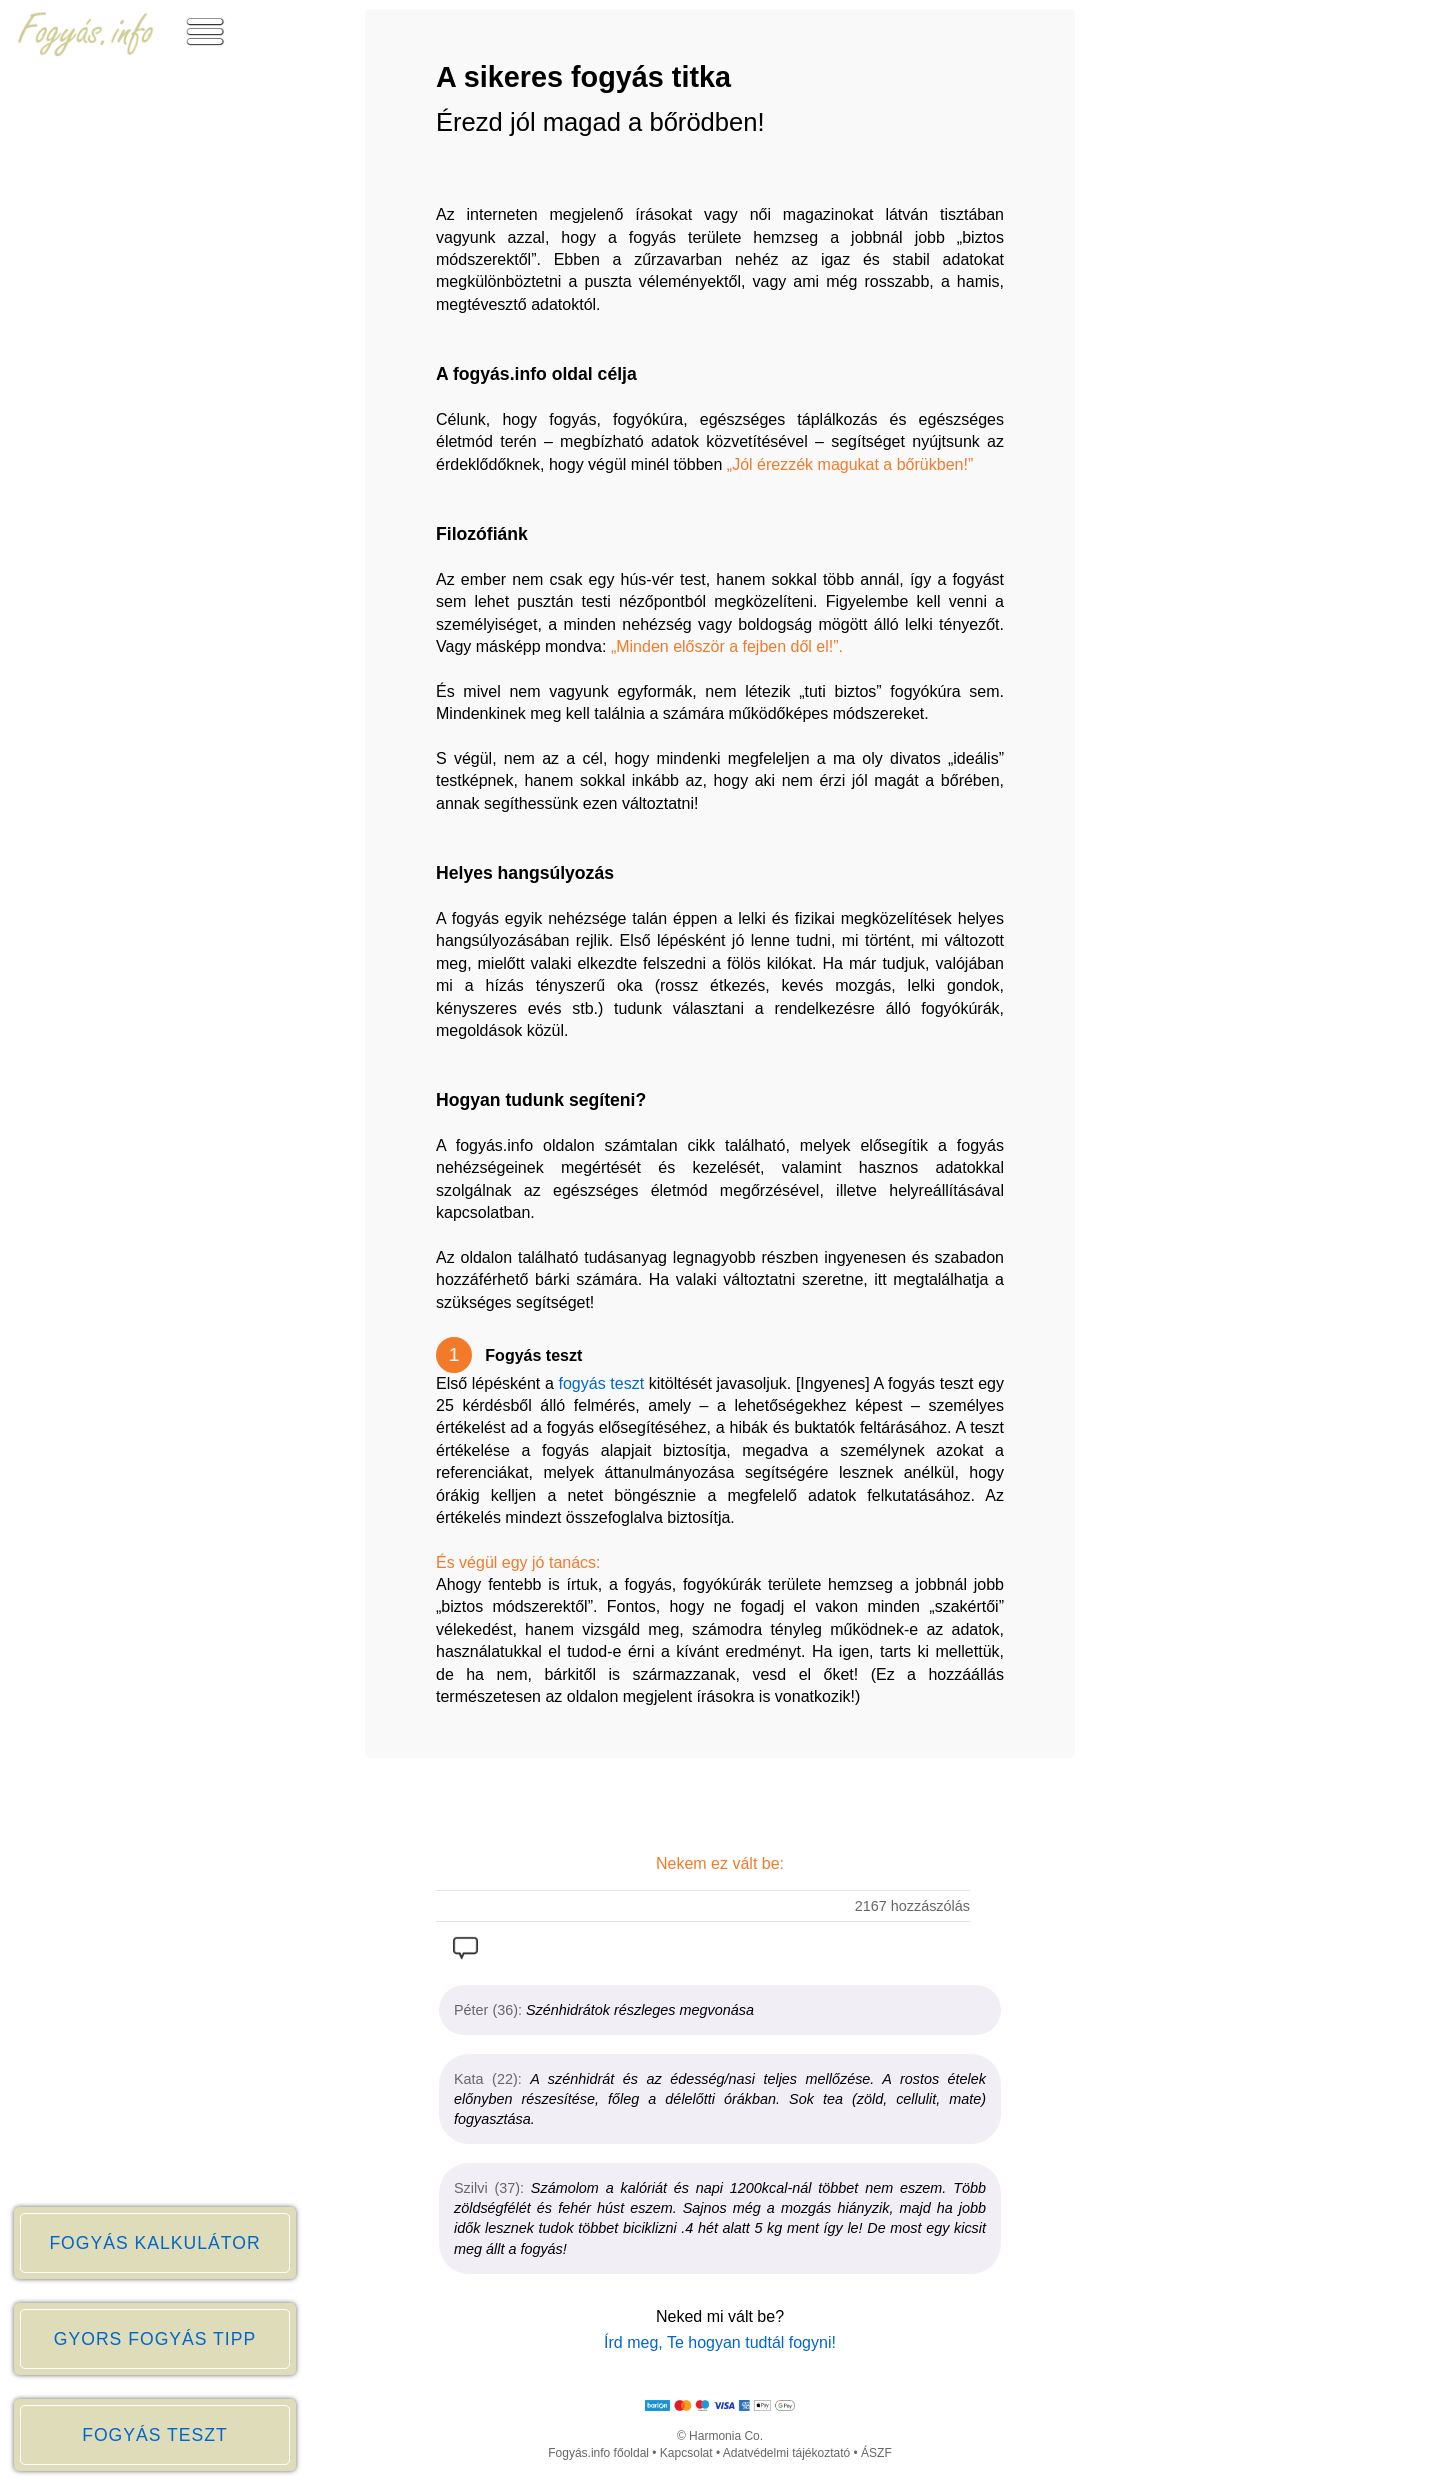 This screenshot has width=1440, height=2485. What do you see at coordinates (876, 2453) in the screenshot?
I see `ÁSZF` at bounding box center [876, 2453].